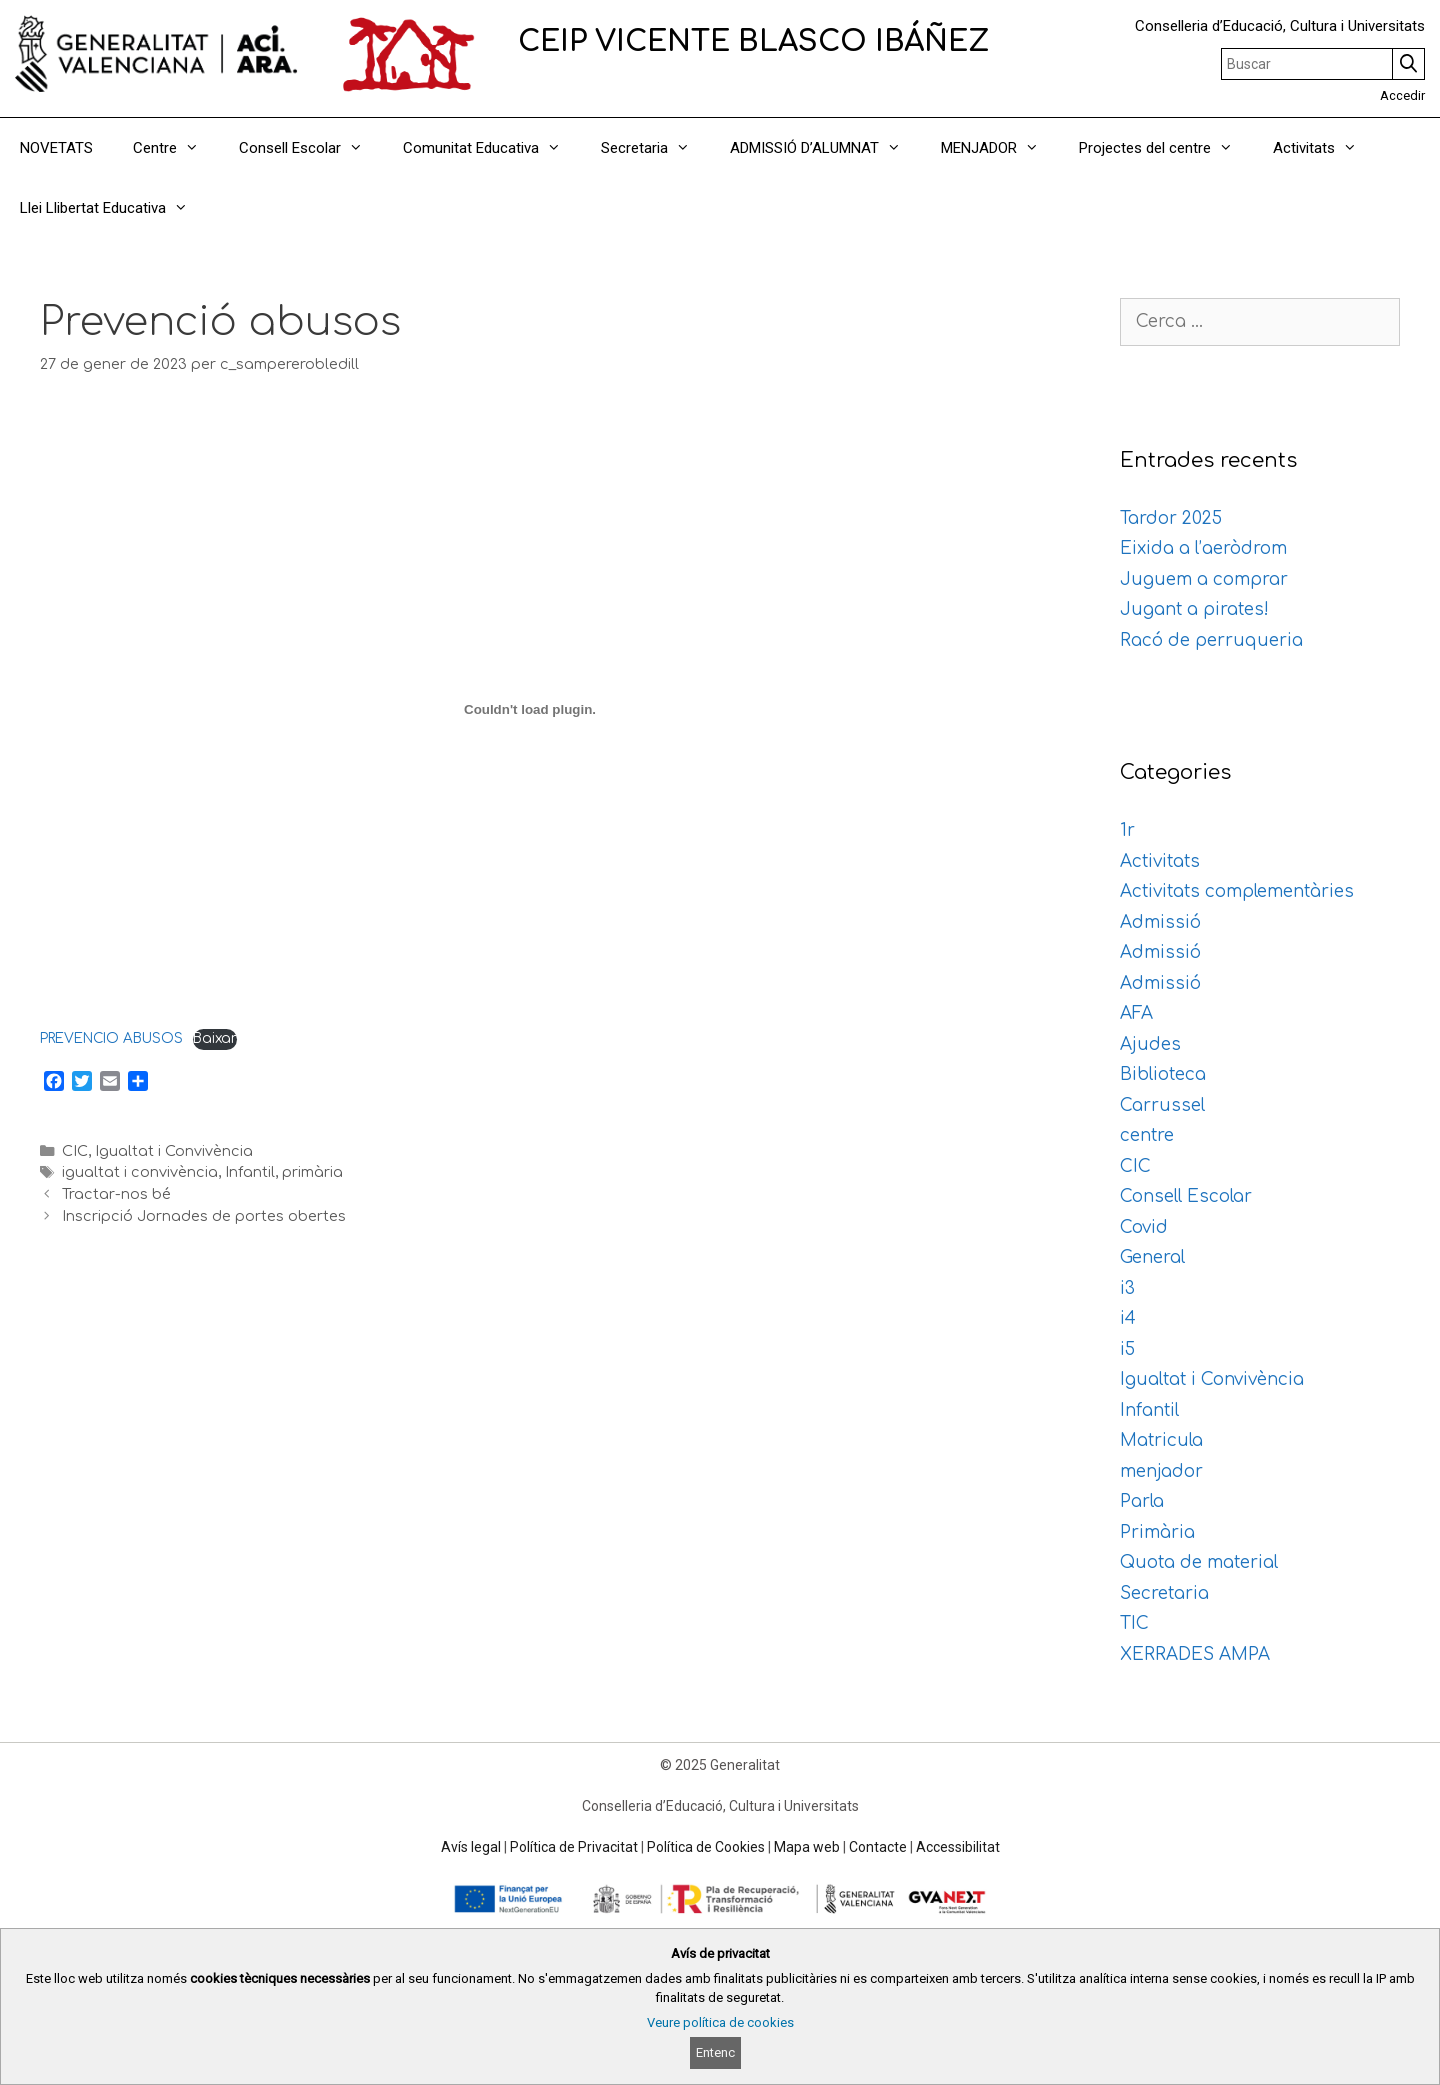 This screenshot has height=2085, width=1440. Describe the element at coordinates (311, 148) in the screenshot. I see `Consell Escolar` at that location.